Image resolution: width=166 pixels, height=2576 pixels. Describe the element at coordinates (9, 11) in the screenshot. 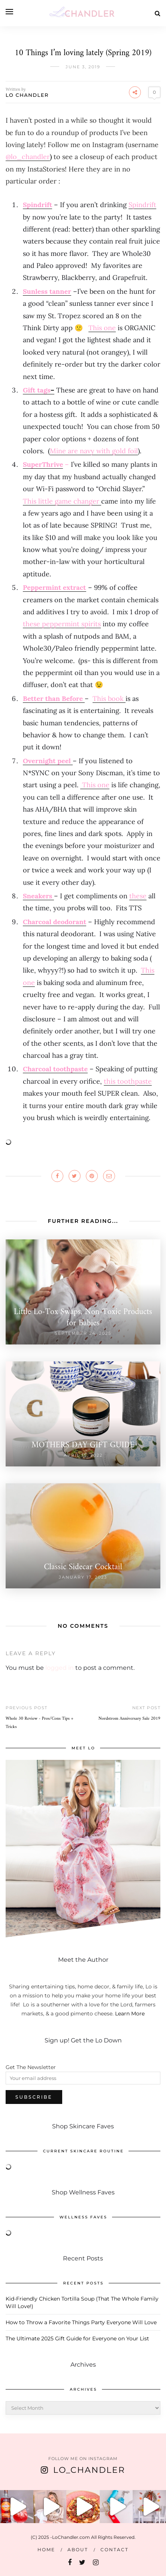

I see `[Open menu]` at that location.